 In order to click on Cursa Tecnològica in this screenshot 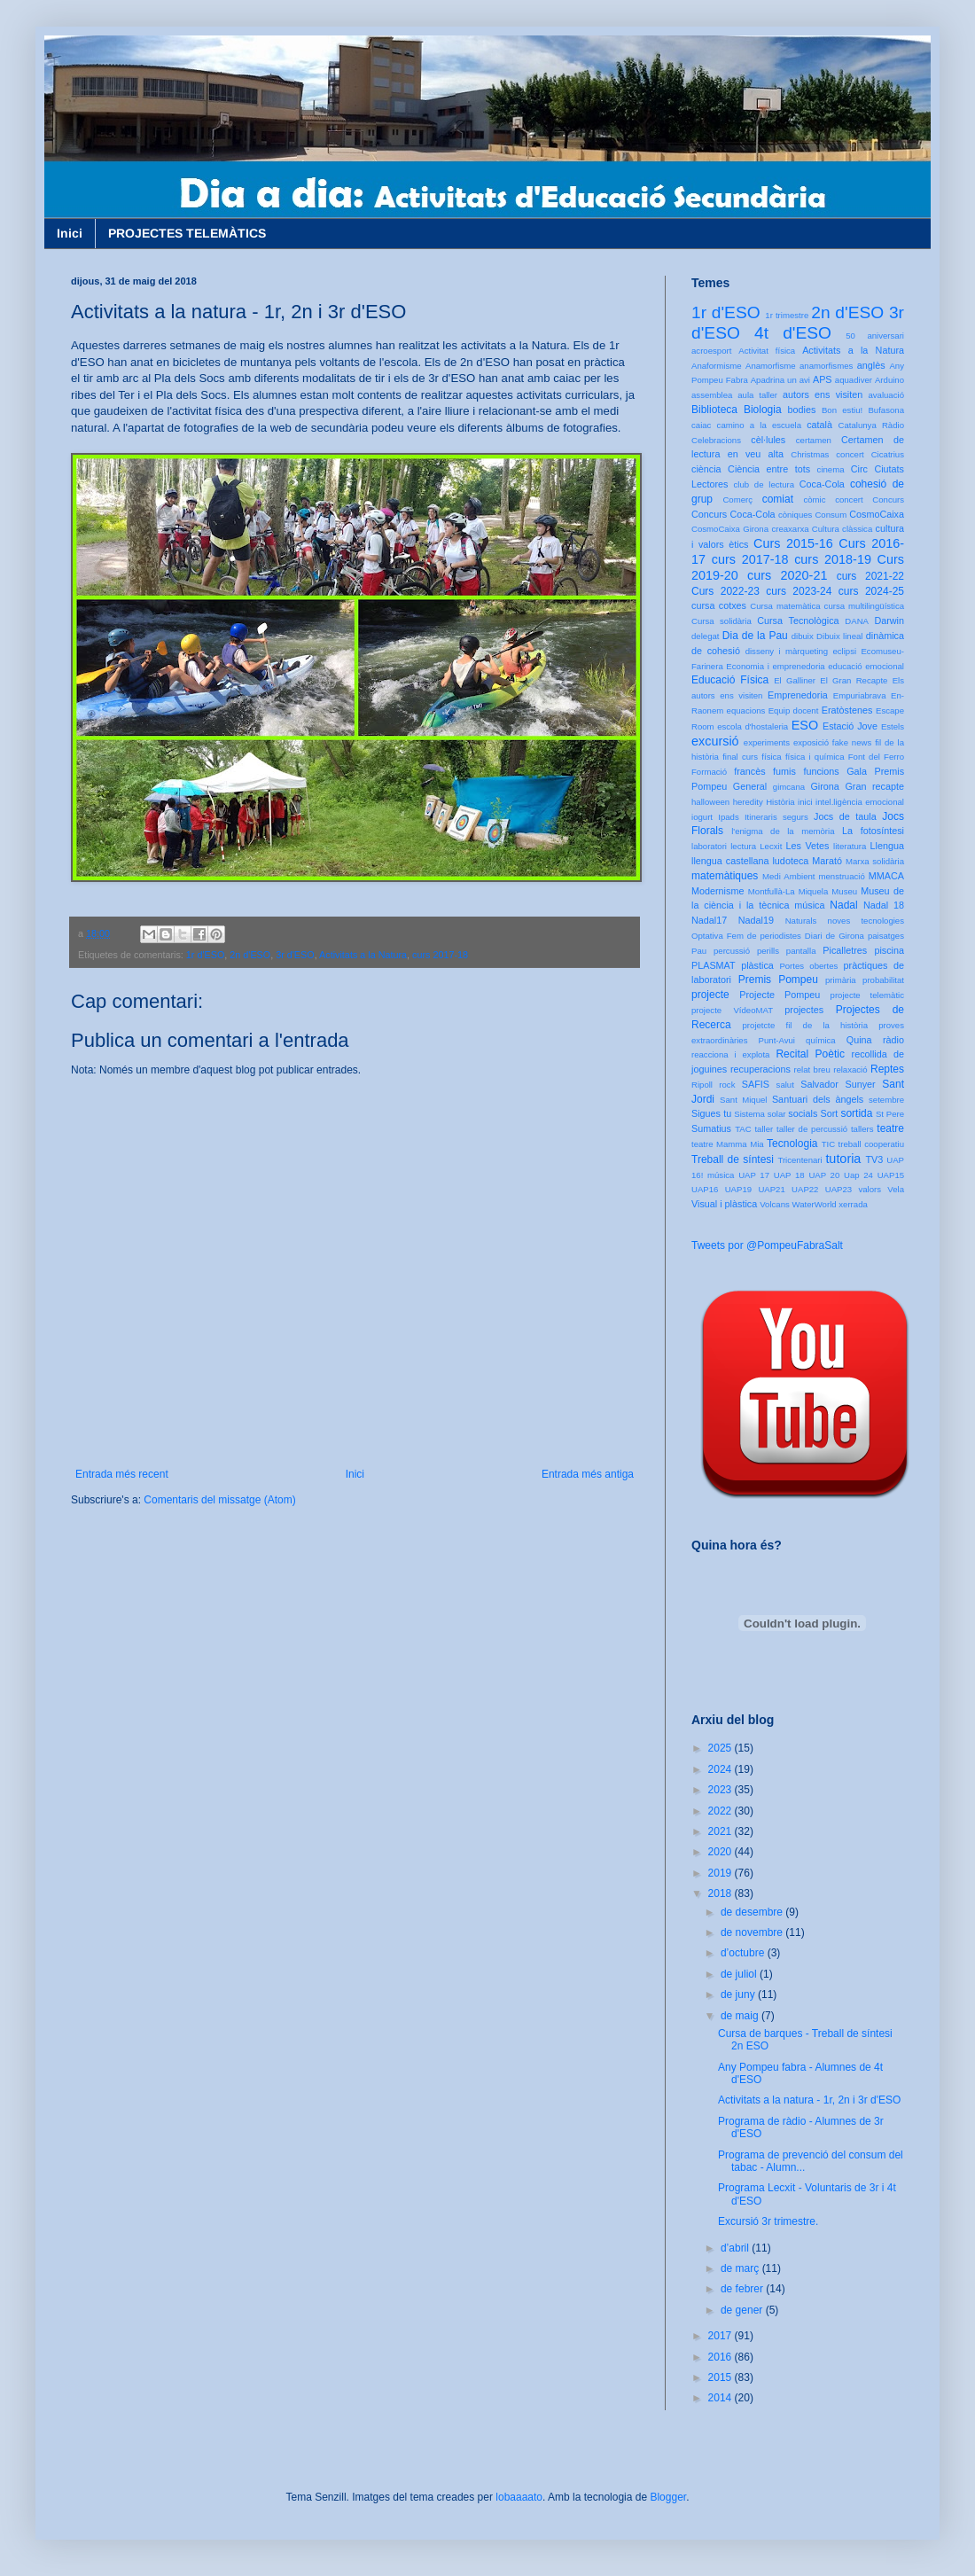, I will do `click(797, 620)`.